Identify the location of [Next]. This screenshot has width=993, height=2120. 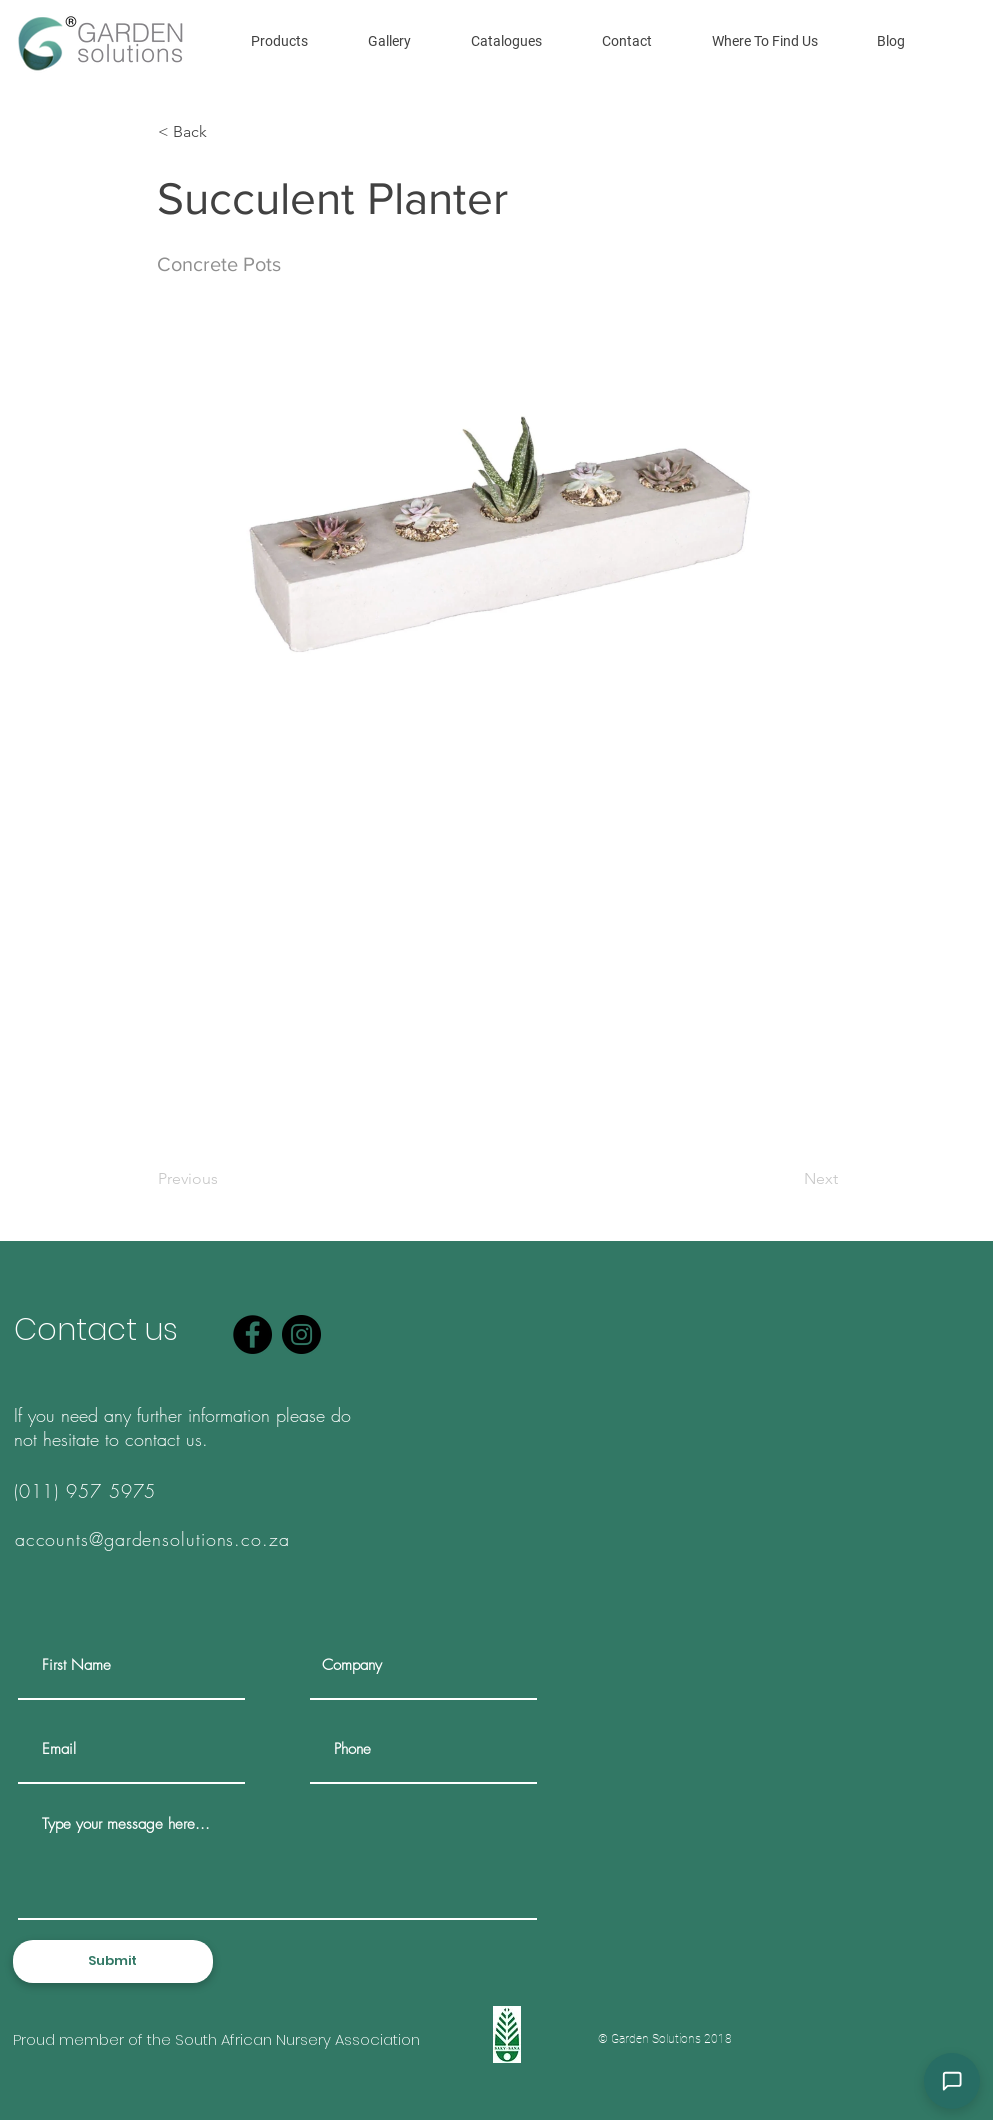
(788, 1179).